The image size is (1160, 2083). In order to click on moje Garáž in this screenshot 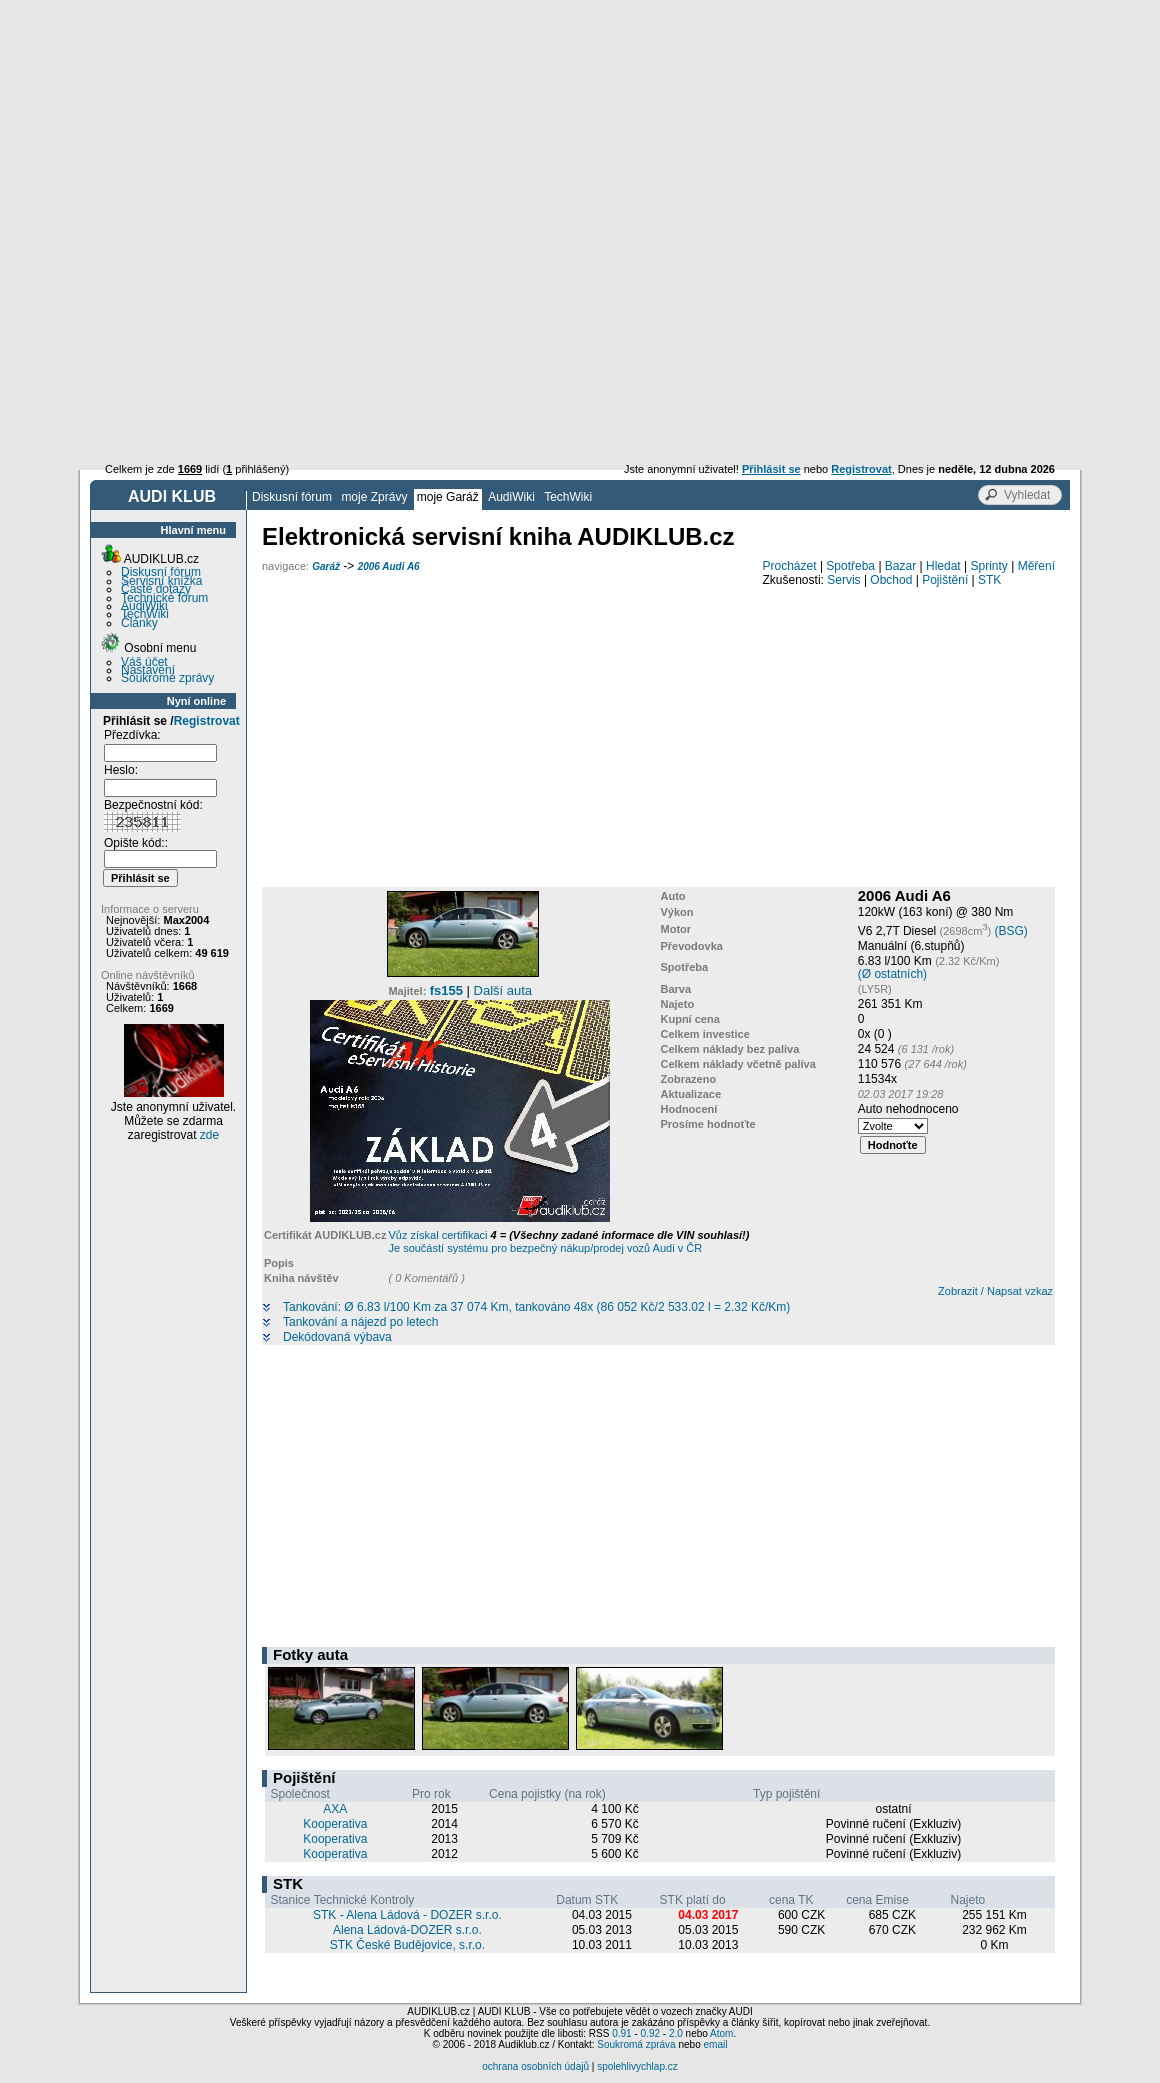, I will do `click(448, 497)`.